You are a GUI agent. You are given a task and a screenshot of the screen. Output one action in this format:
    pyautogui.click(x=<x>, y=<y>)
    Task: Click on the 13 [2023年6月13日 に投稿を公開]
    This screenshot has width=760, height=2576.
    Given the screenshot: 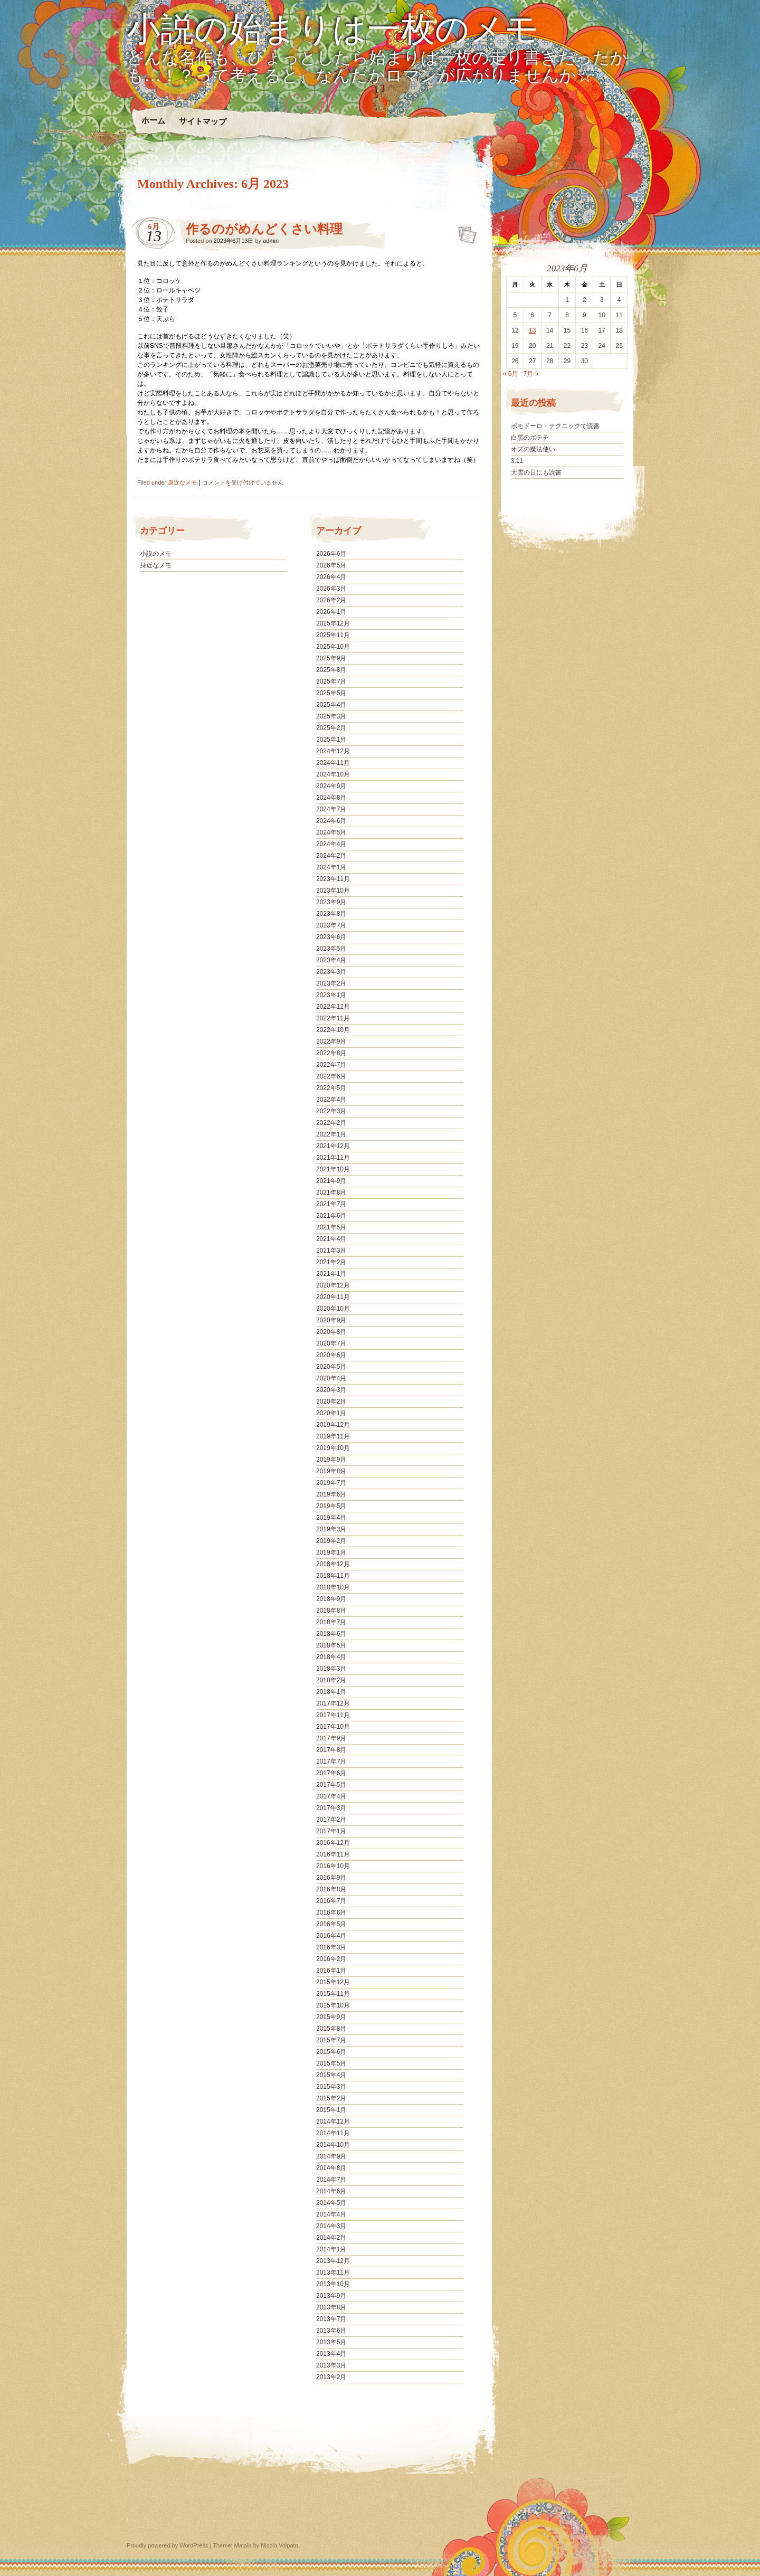 What is the action you would take?
    pyautogui.click(x=532, y=330)
    